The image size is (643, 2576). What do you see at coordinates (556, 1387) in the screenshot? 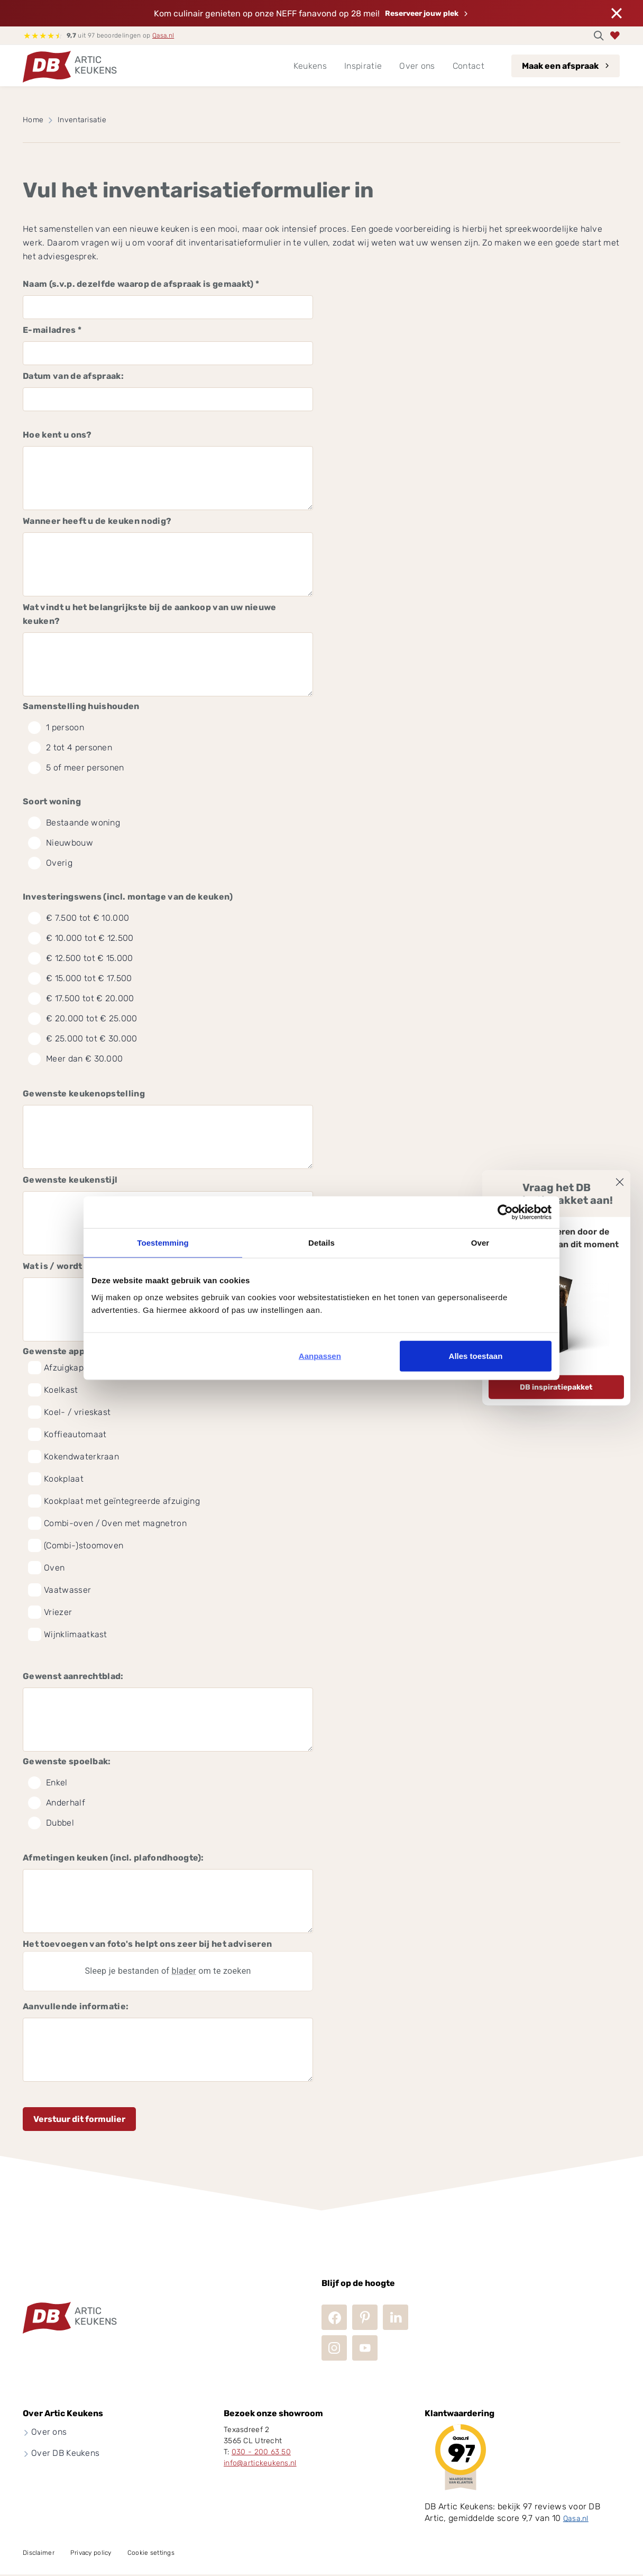
I see `DB inspiratiepakket` at bounding box center [556, 1387].